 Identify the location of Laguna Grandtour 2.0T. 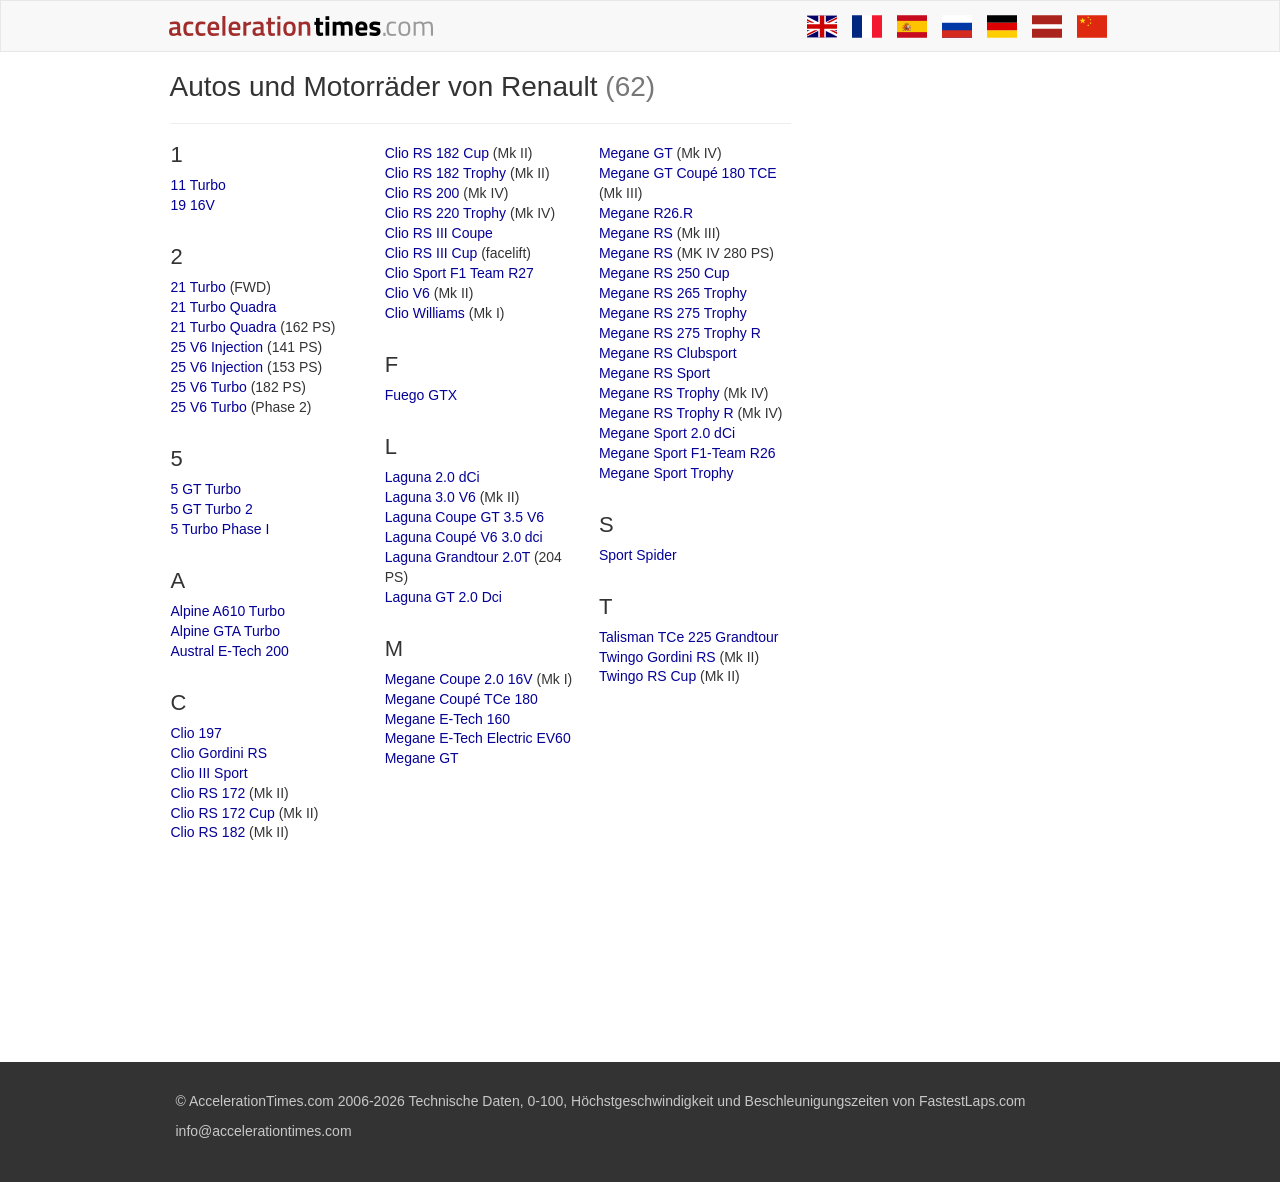
(457, 557).